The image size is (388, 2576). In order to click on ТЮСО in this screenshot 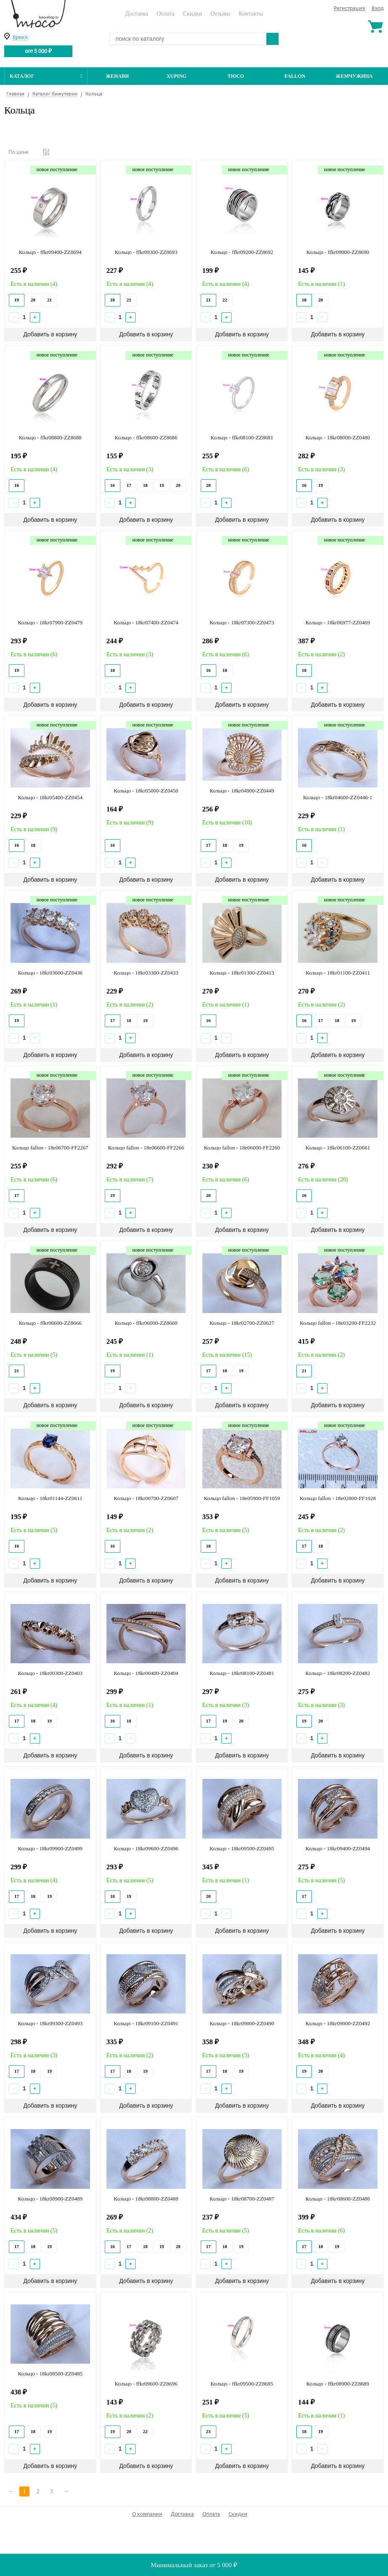, I will do `click(235, 76)`.